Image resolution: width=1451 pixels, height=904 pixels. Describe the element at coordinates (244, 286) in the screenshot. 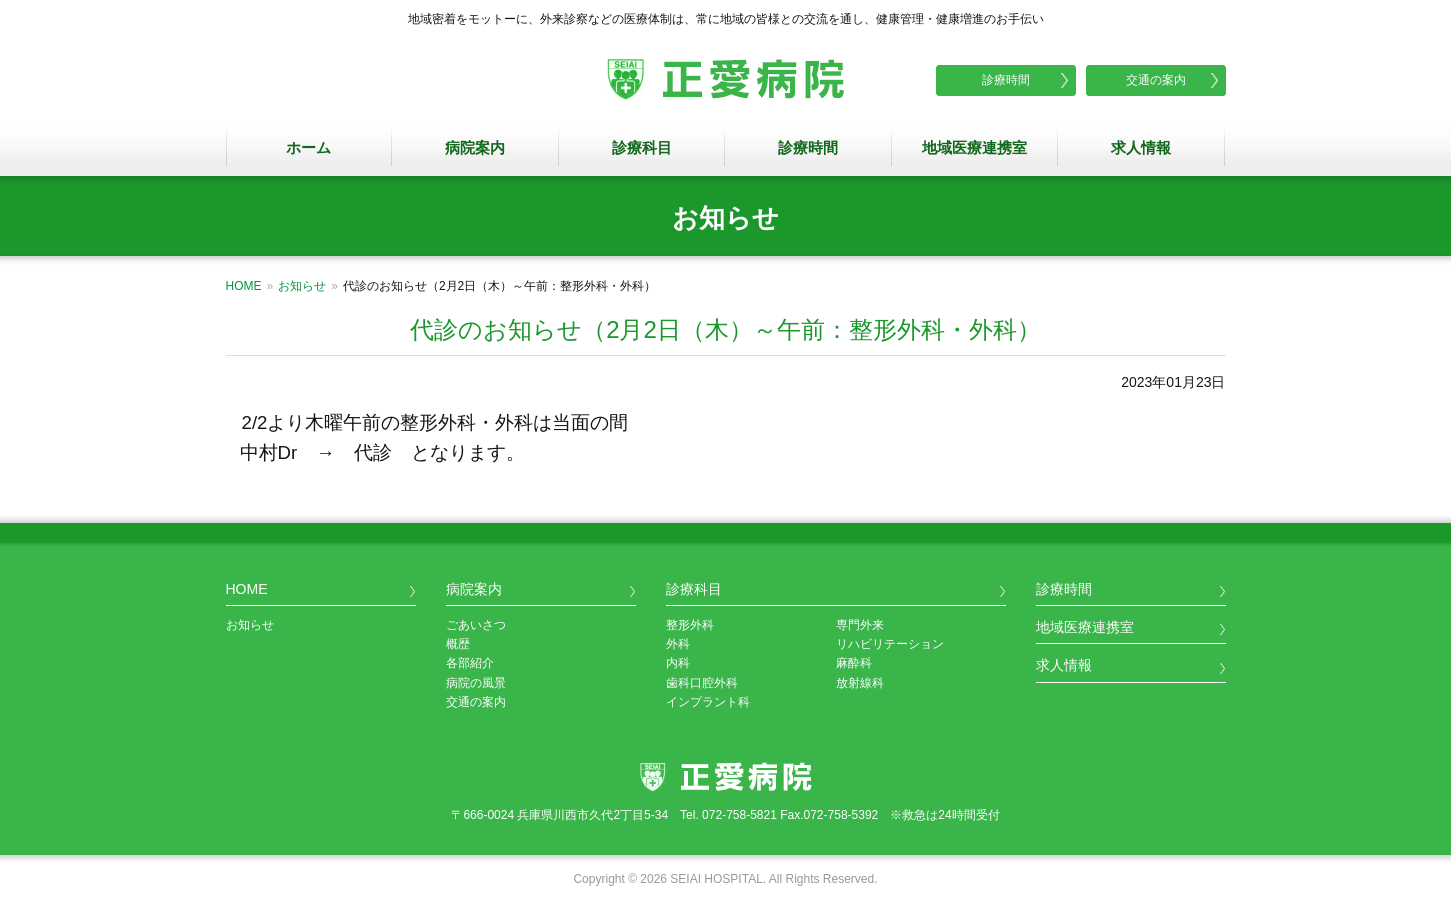

I see `HOME` at that location.